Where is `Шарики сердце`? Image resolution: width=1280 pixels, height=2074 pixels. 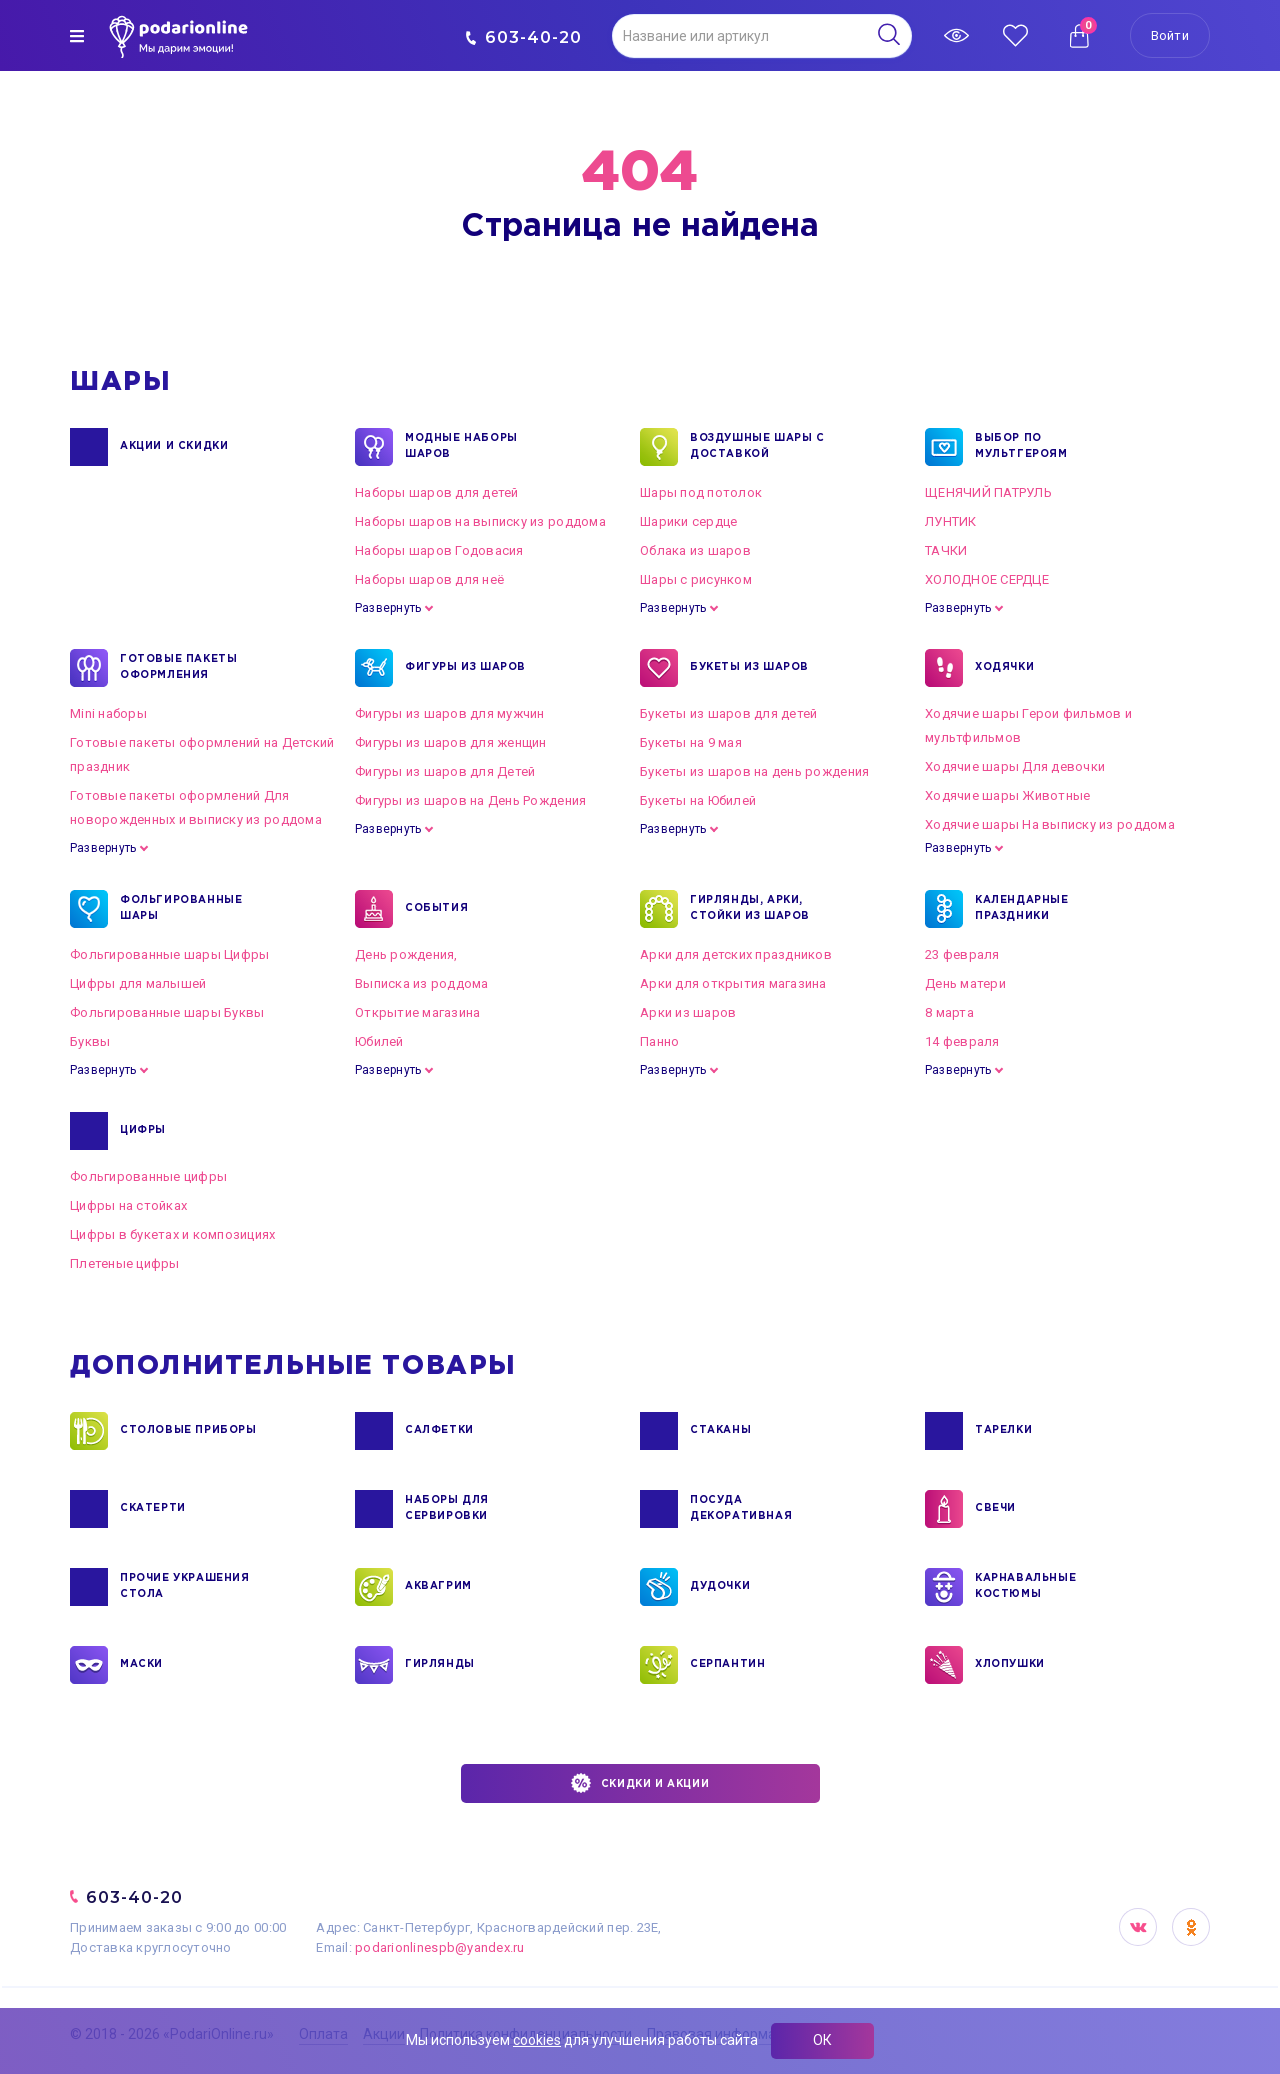
Шарики сердце is located at coordinates (688, 521).